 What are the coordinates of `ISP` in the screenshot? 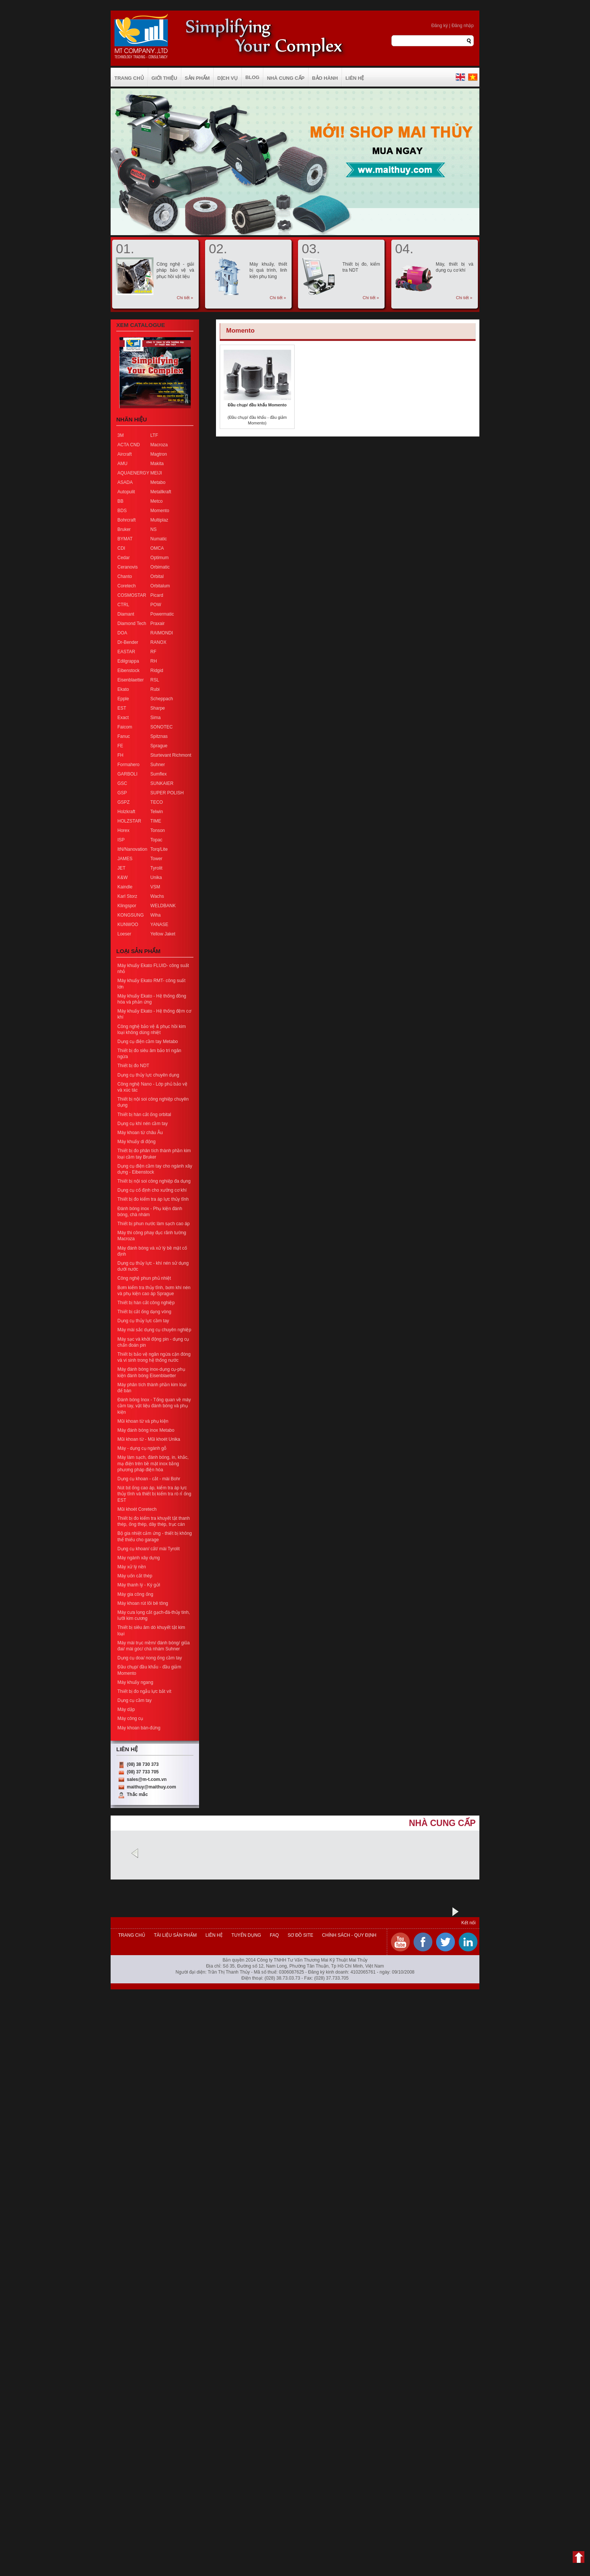 It's located at (121, 839).